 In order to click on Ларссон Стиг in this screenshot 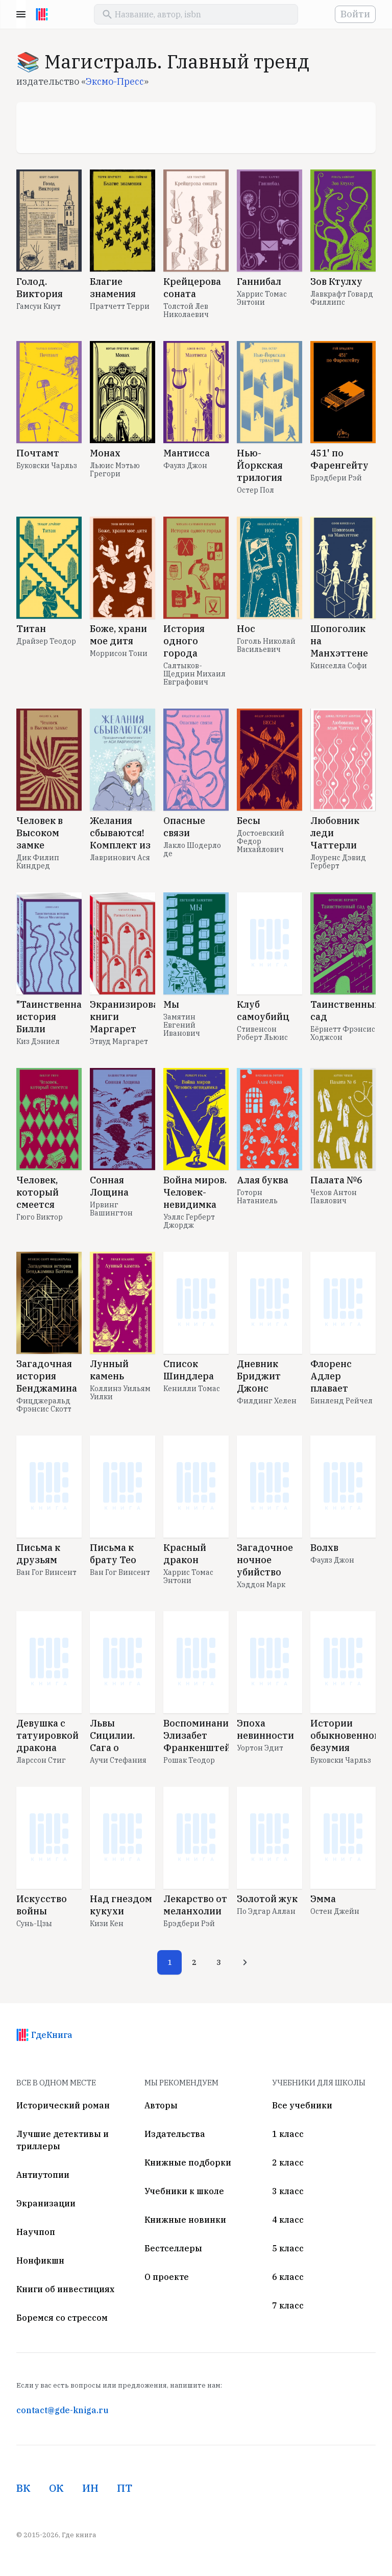, I will do `click(41, 1760)`.